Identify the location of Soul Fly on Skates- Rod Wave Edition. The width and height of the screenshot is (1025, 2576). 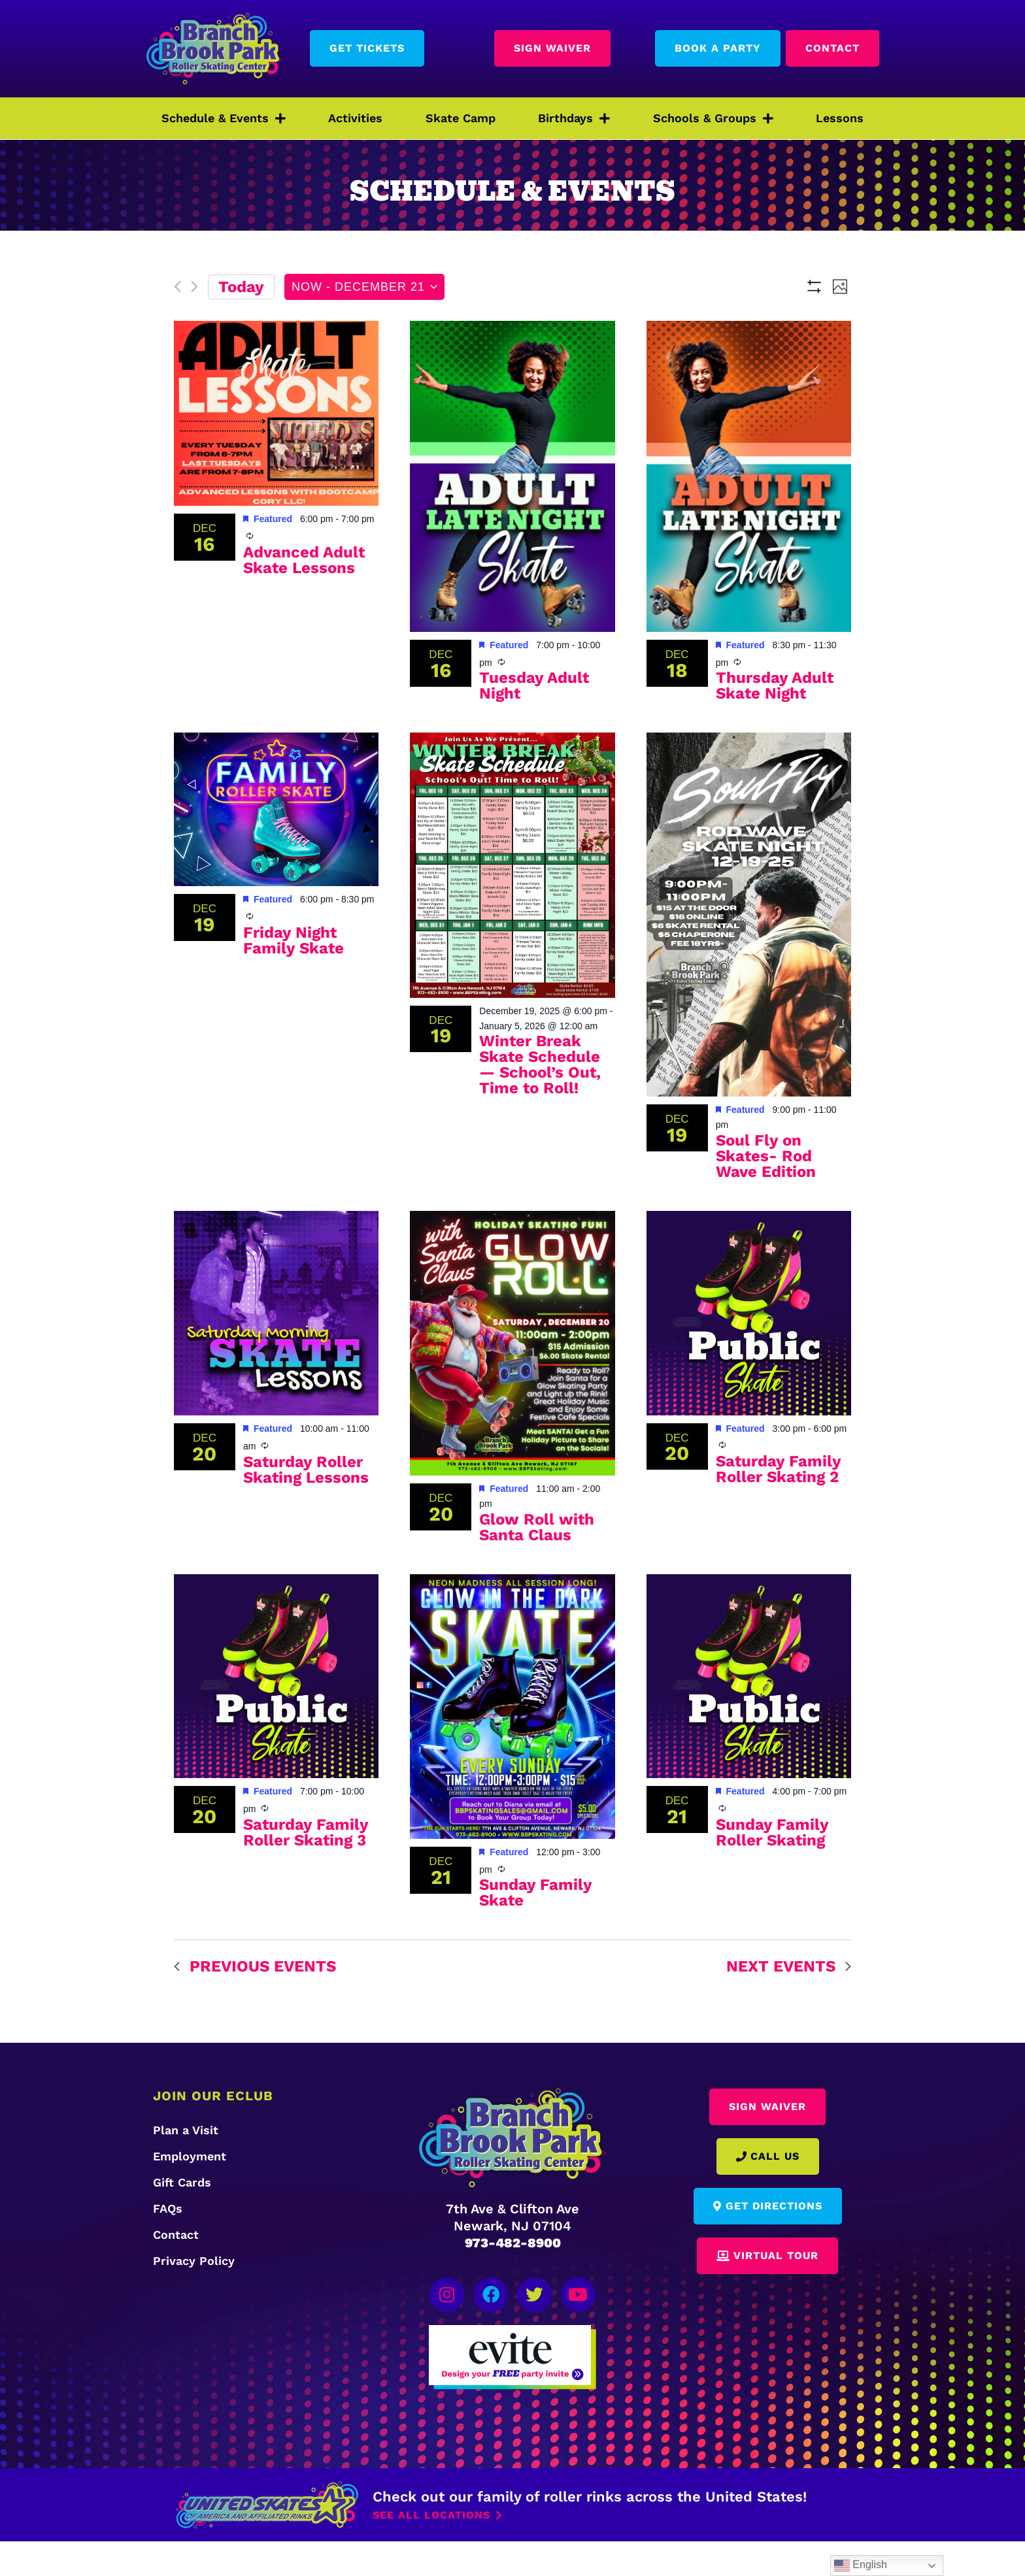
(766, 1194).